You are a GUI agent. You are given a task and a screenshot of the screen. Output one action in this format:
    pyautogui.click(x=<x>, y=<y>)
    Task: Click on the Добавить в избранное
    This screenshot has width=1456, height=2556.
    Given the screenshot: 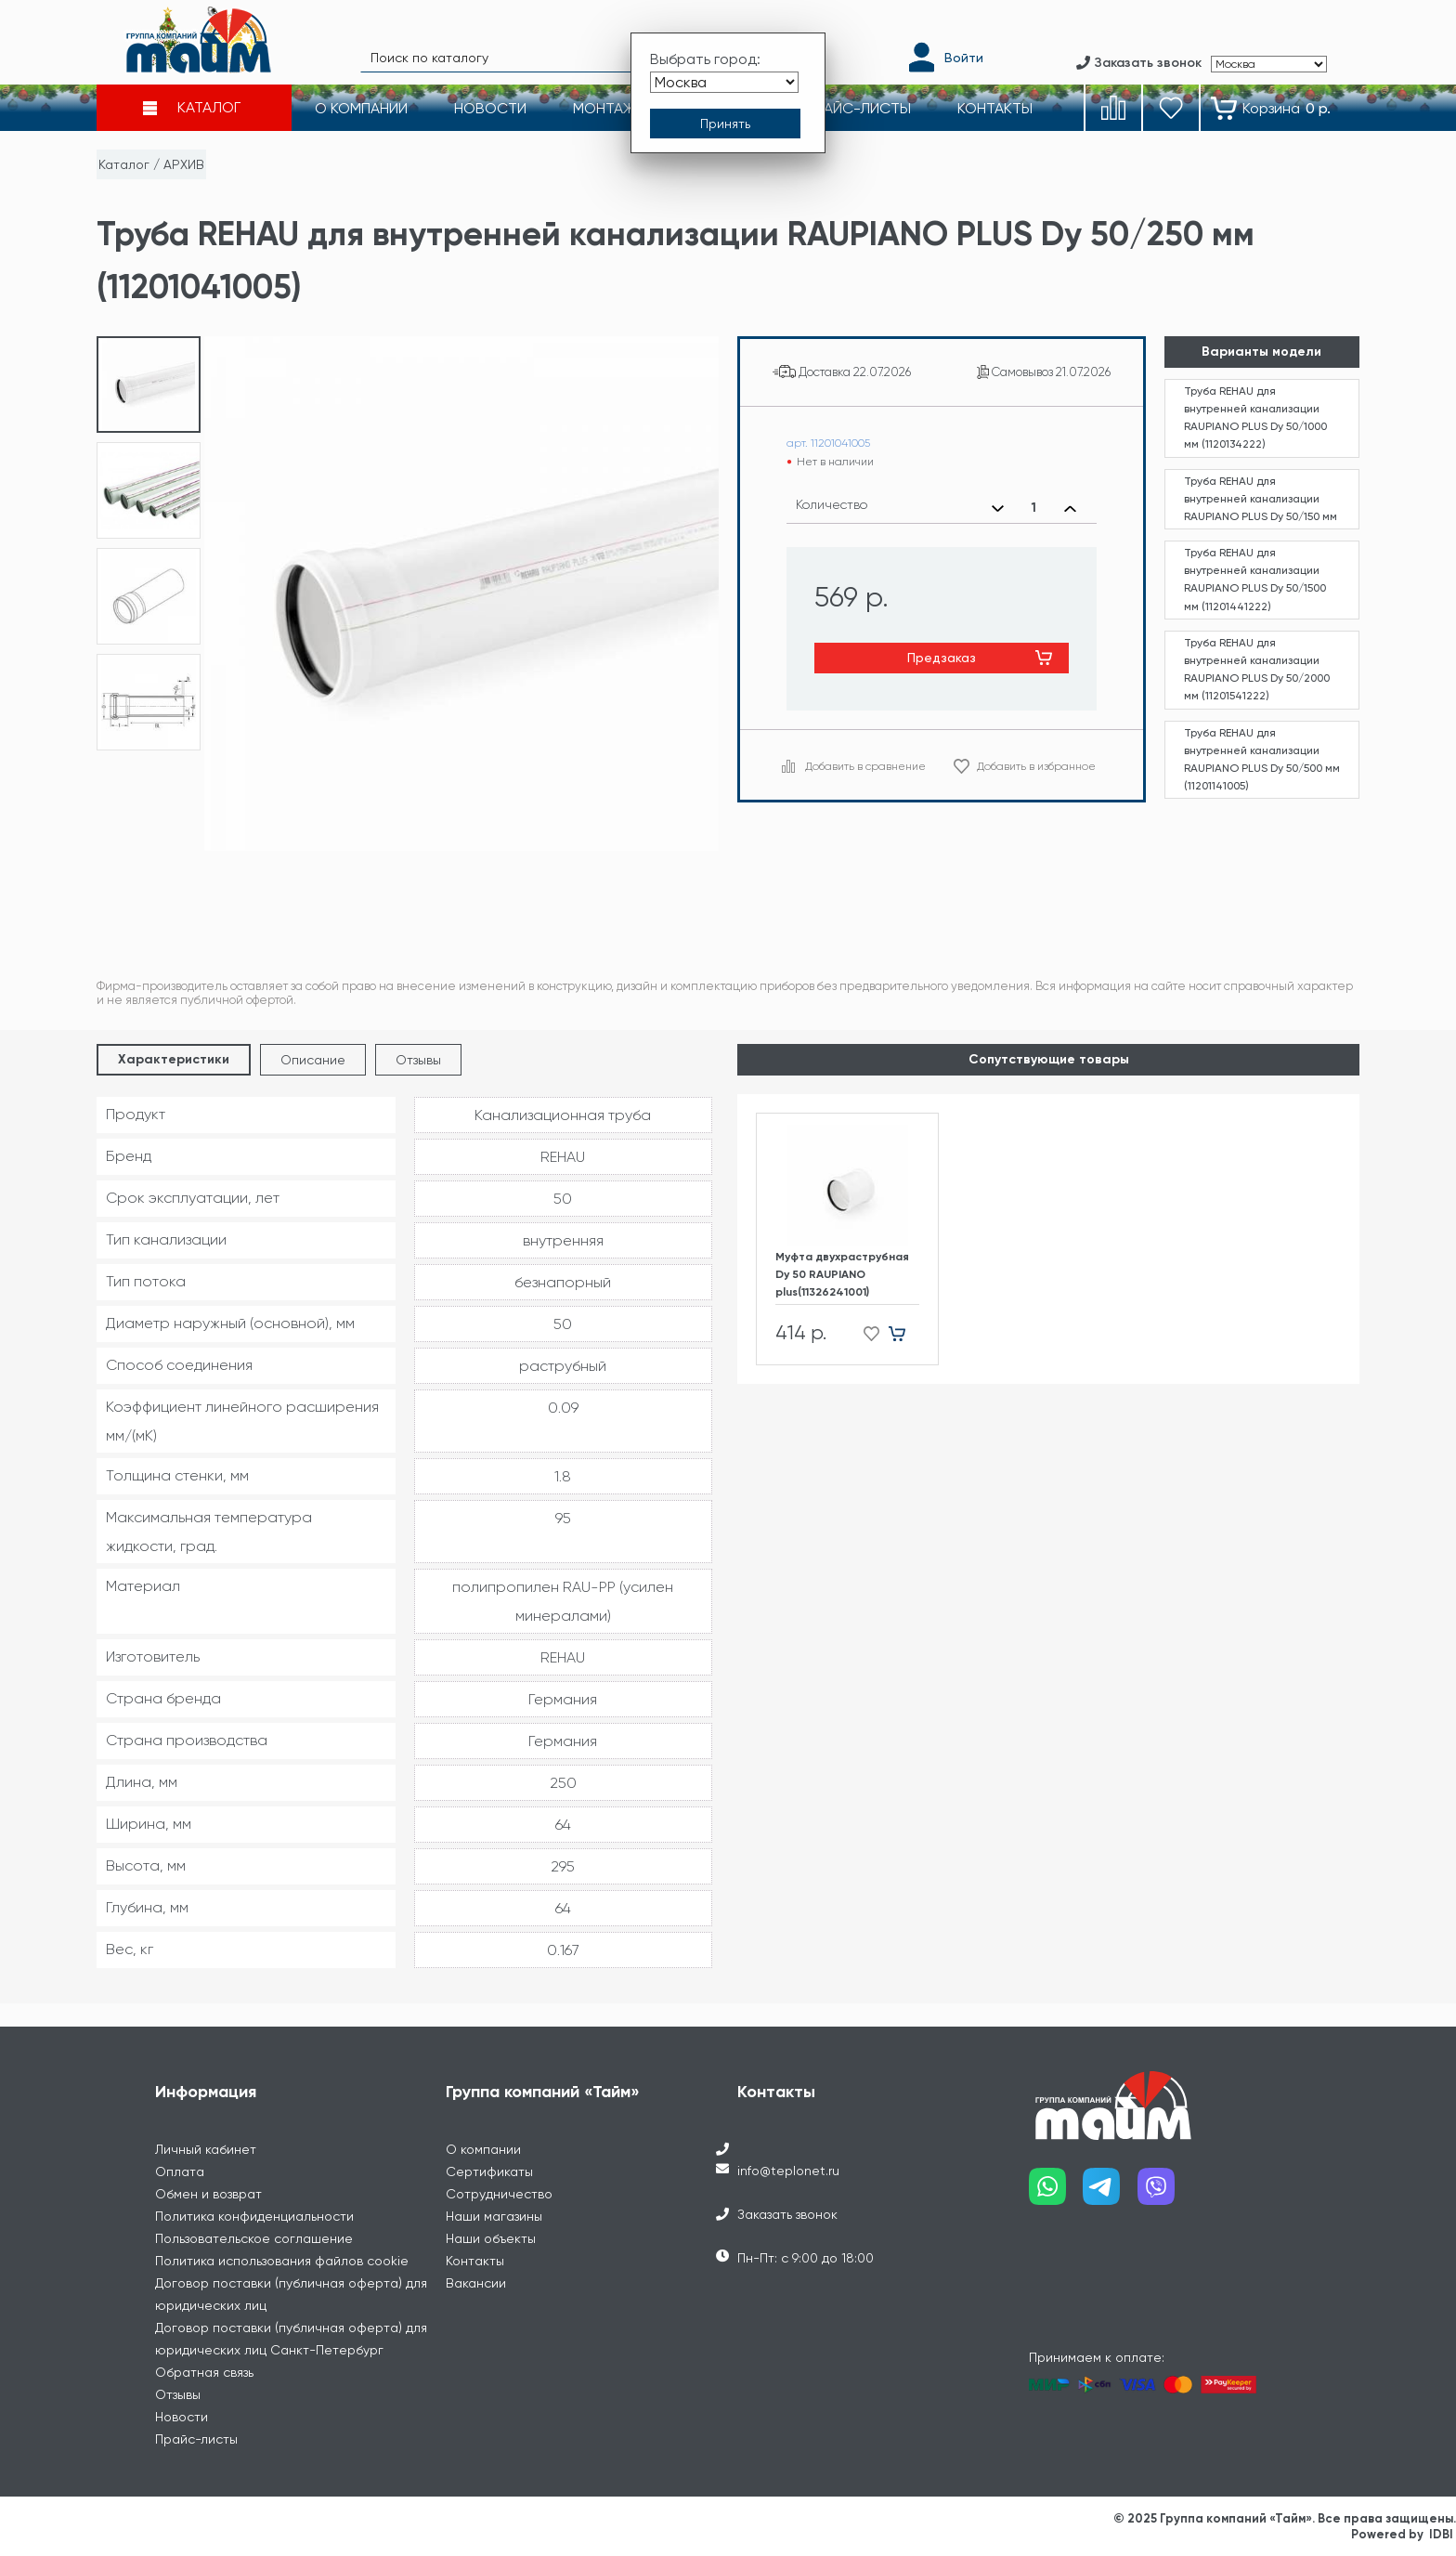 What is the action you would take?
    pyautogui.click(x=1036, y=766)
    